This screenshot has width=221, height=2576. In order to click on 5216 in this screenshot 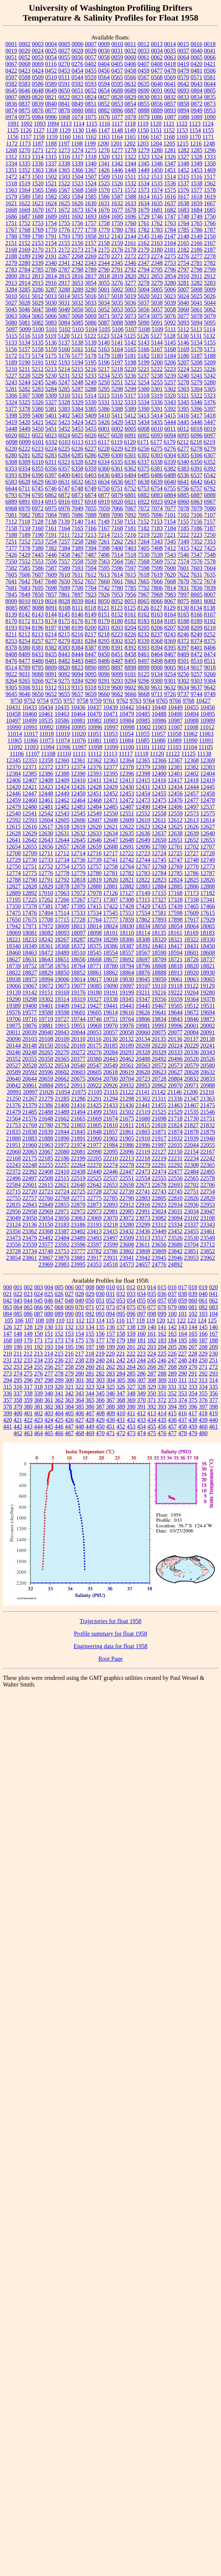, I will do `click(90, 369)`.